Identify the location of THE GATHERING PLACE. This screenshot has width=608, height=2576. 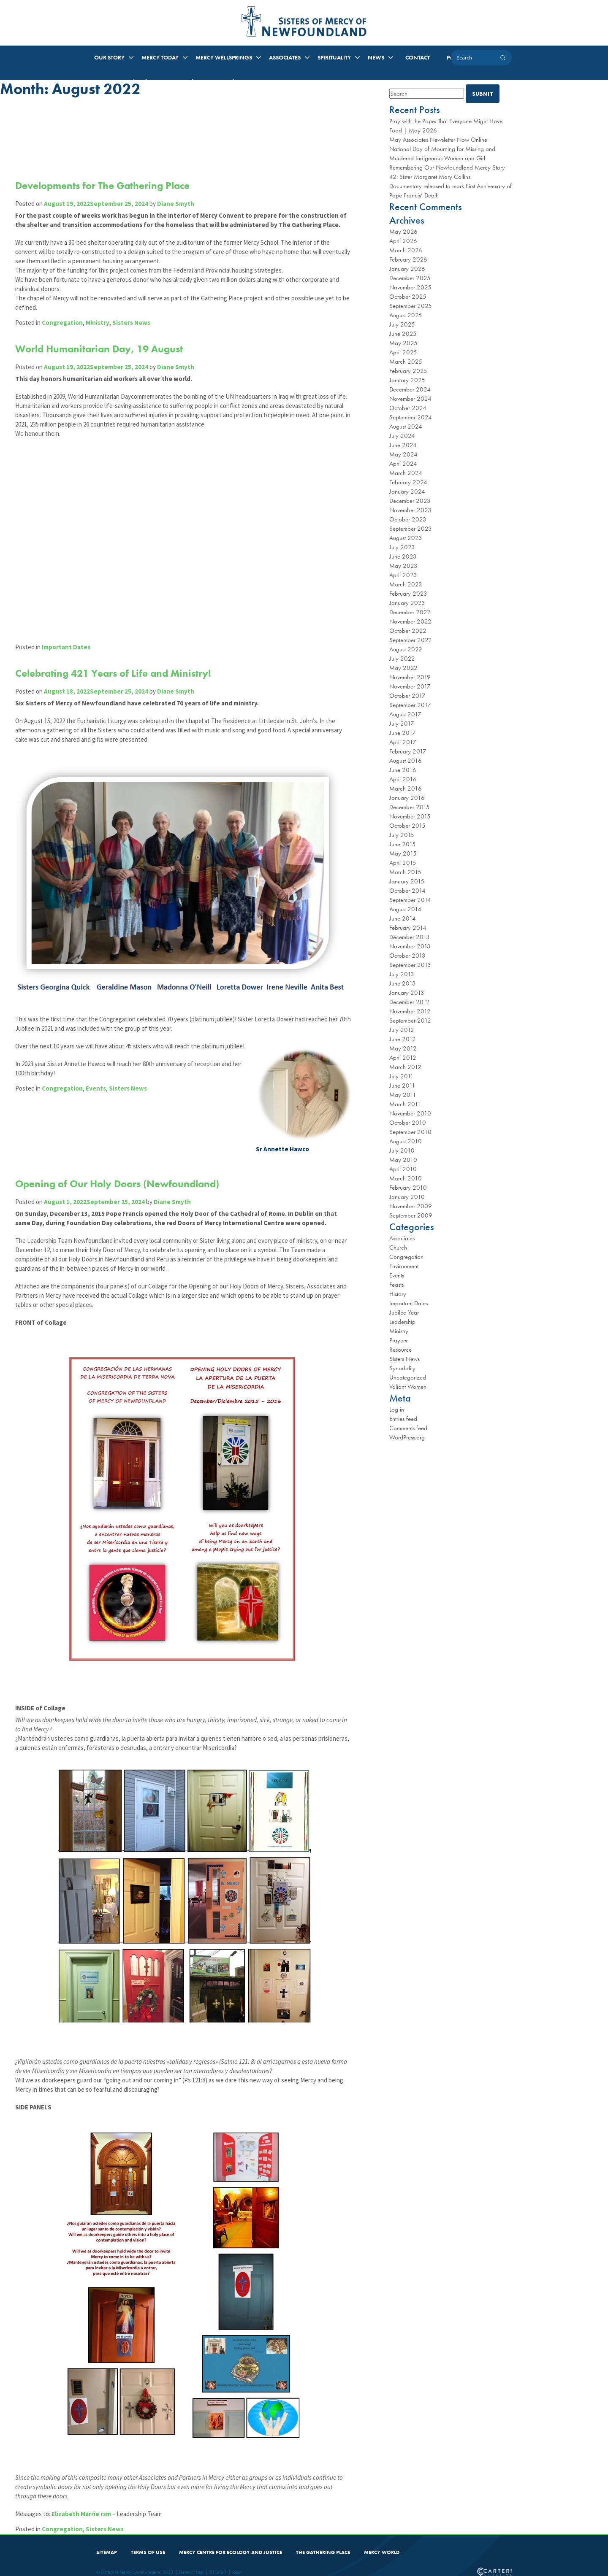
(323, 2545).